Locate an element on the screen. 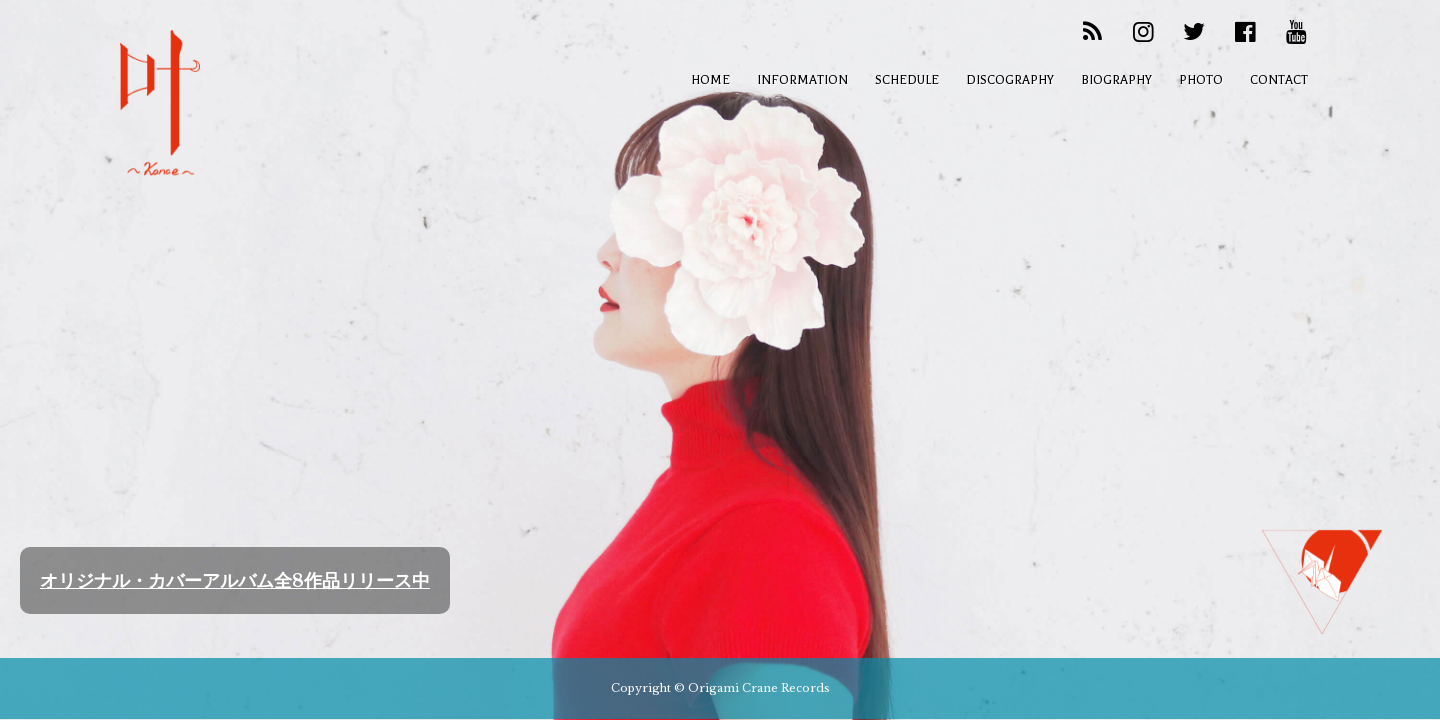 The height and width of the screenshot is (720, 1440). オリジナル・カバーアルバム全8作品リリース中 is located at coordinates (235, 580).